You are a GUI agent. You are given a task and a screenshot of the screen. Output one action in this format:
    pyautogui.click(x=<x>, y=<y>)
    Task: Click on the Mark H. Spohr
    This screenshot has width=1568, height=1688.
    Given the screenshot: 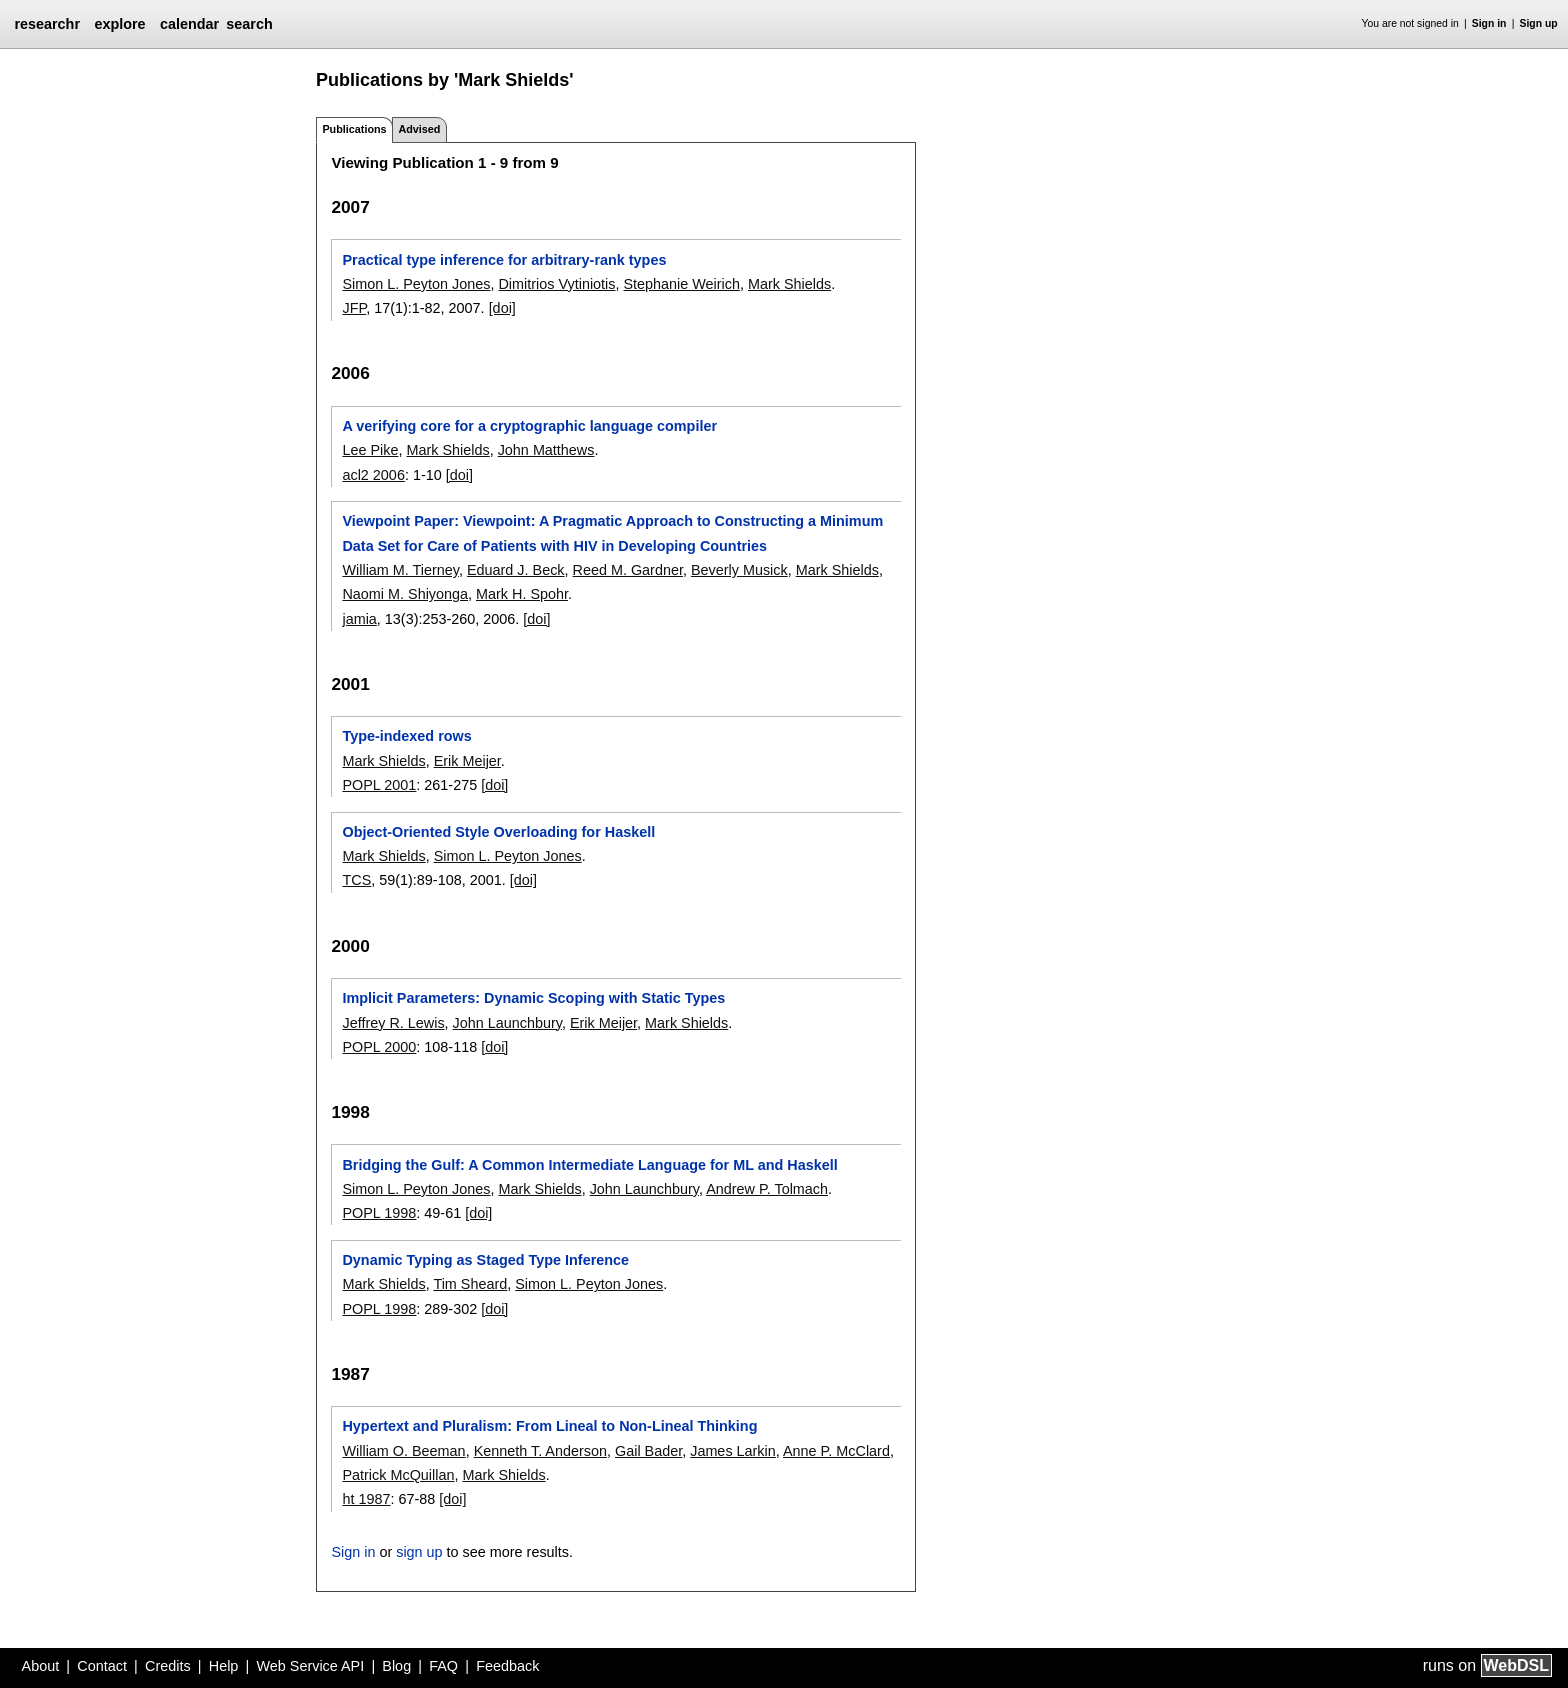 What is the action you would take?
    pyautogui.click(x=522, y=594)
    